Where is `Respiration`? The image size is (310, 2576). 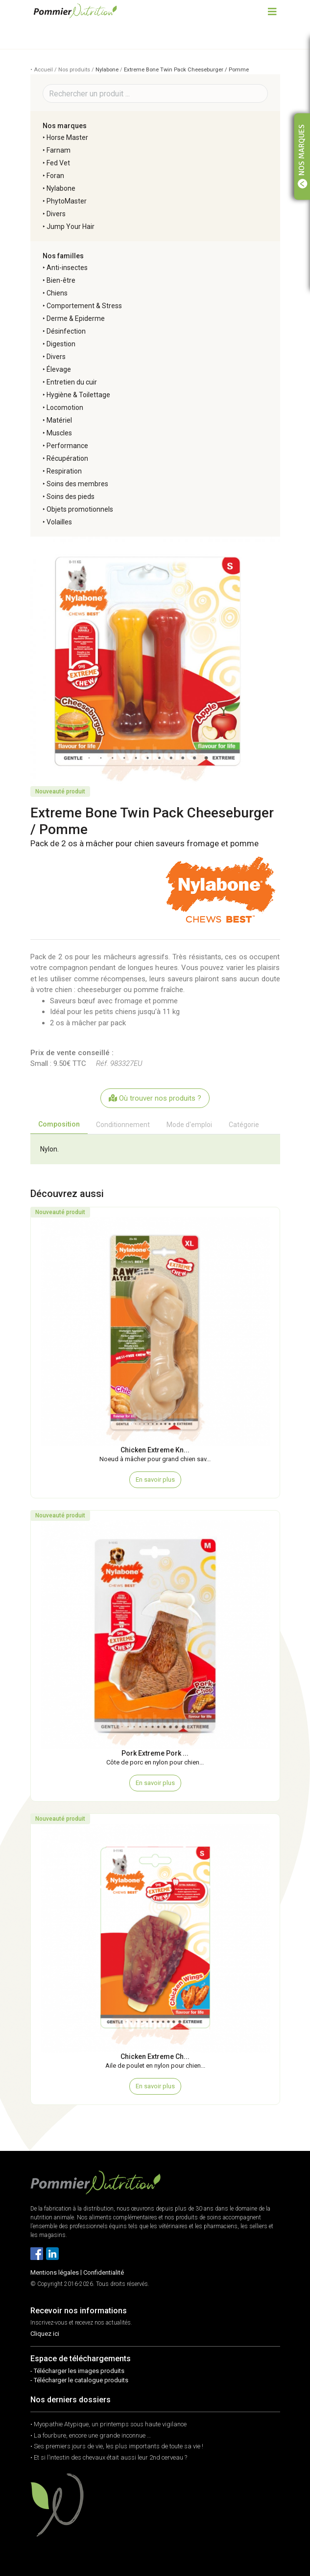 Respiration is located at coordinates (64, 471).